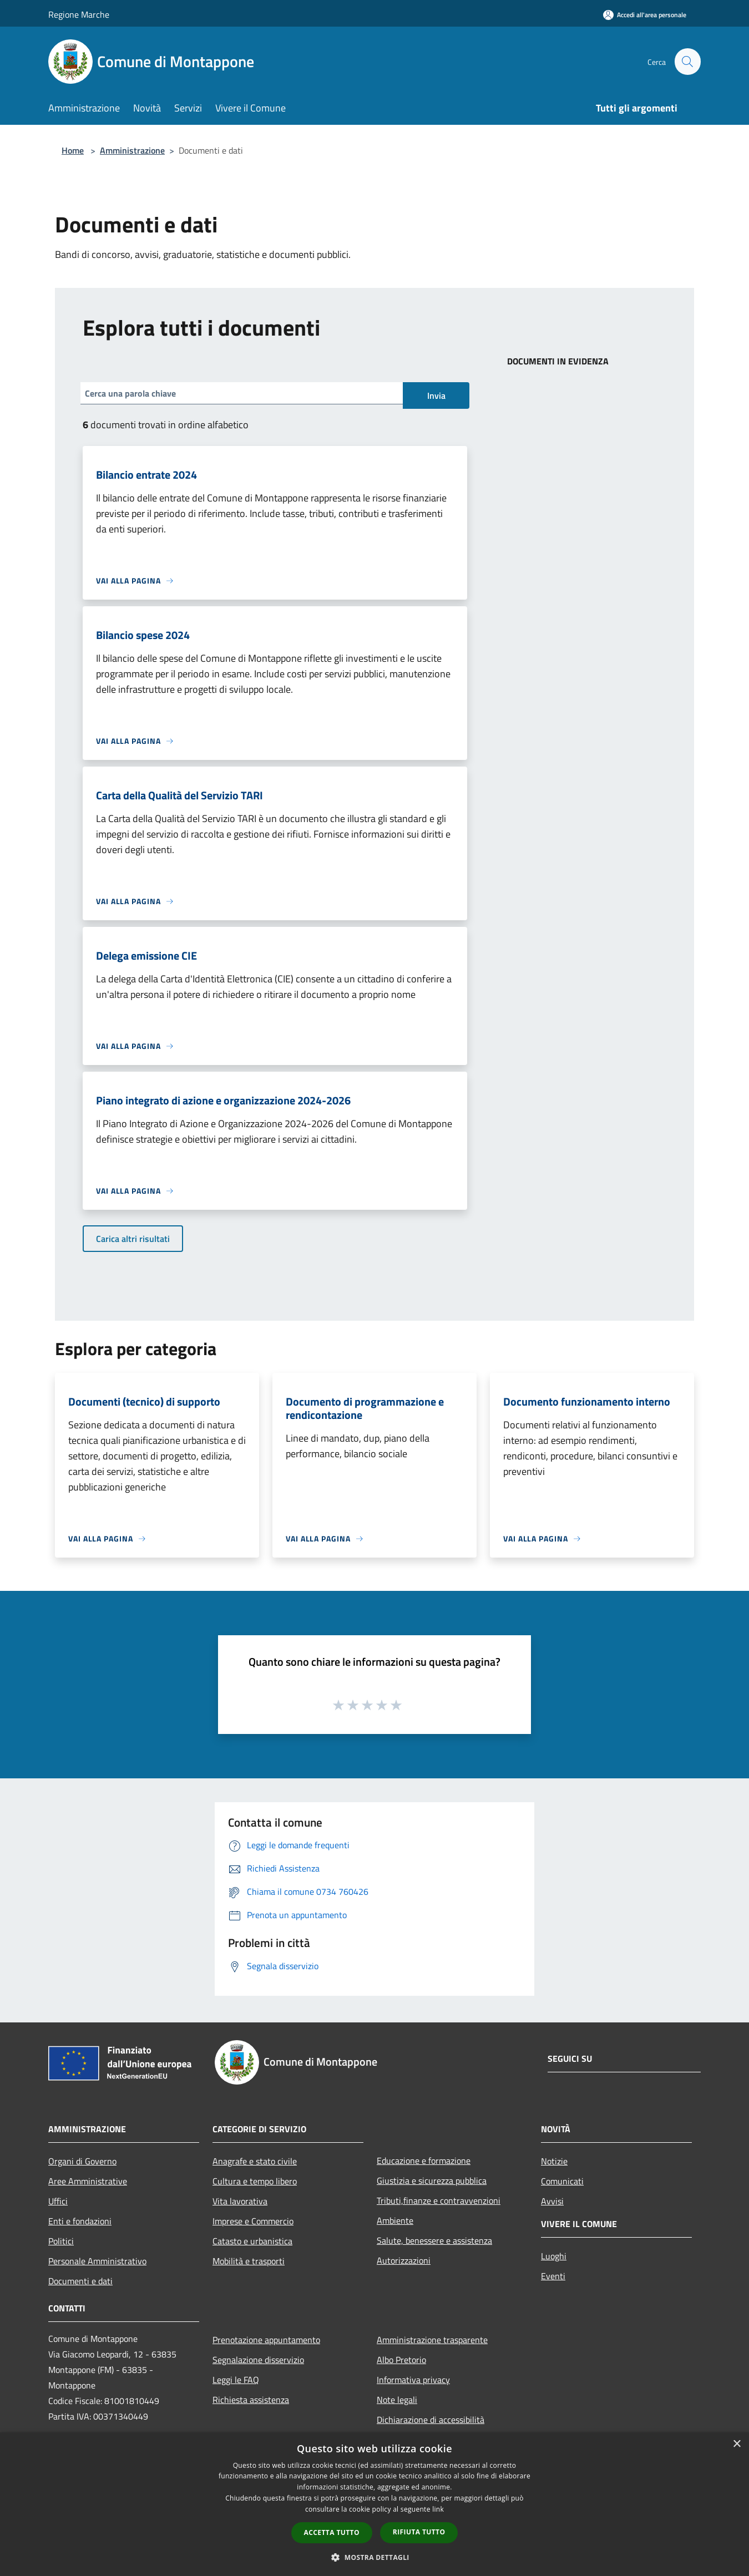  What do you see at coordinates (266, 2339) in the screenshot?
I see `Prenotazione appuntamento` at bounding box center [266, 2339].